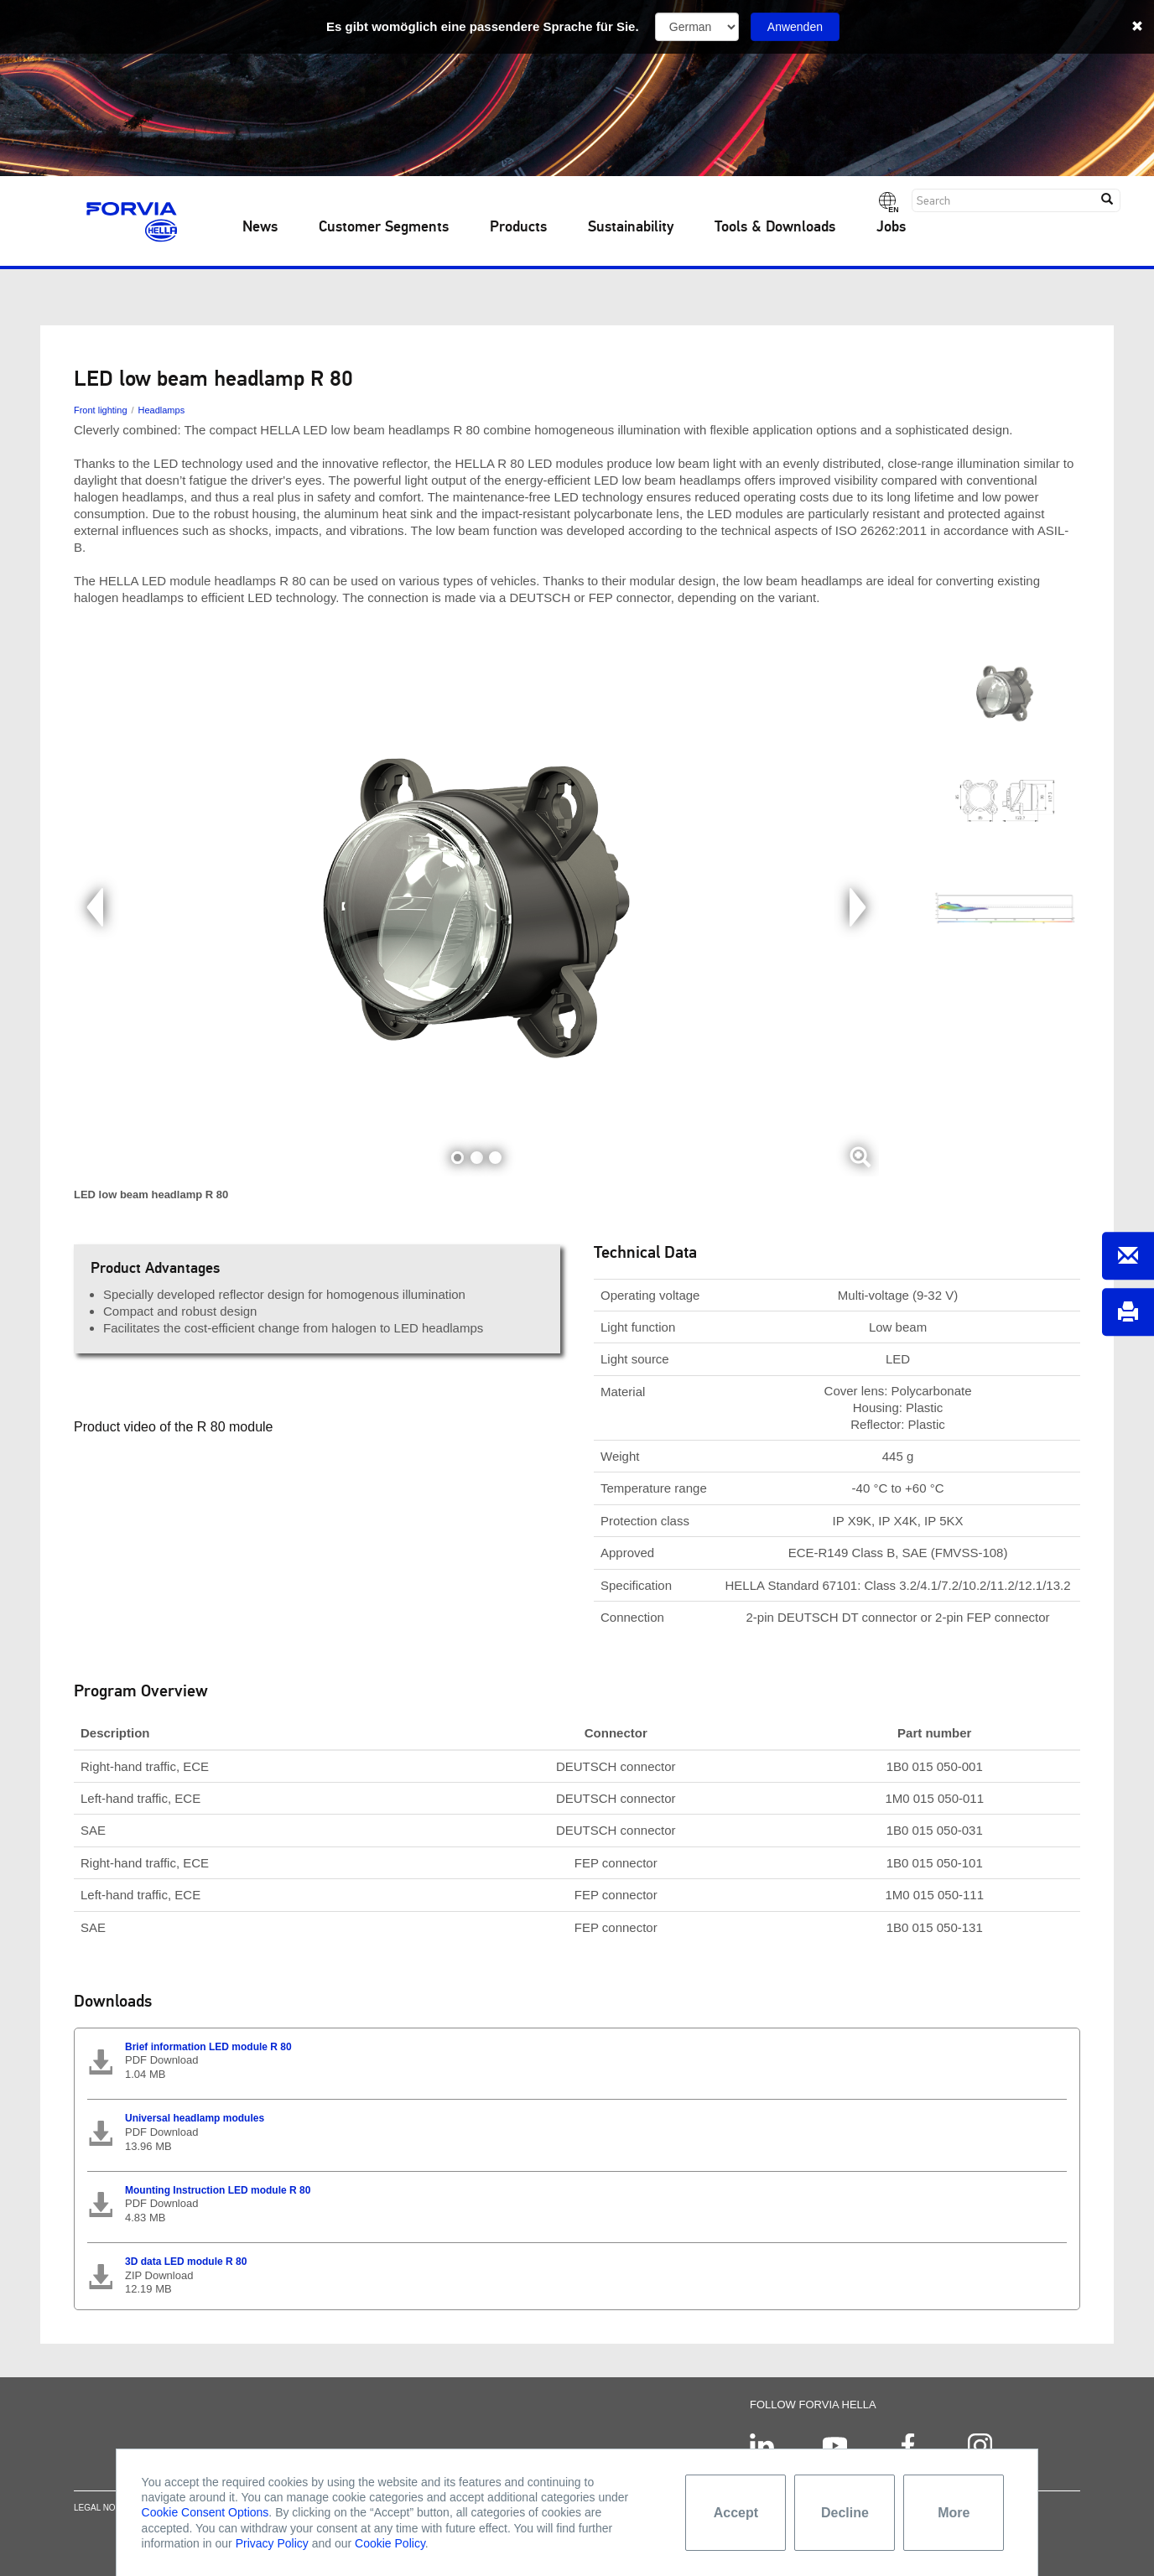 This screenshot has height=2576, width=1154. What do you see at coordinates (161, 410) in the screenshot?
I see `Headlamps` at bounding box center [161, 410].